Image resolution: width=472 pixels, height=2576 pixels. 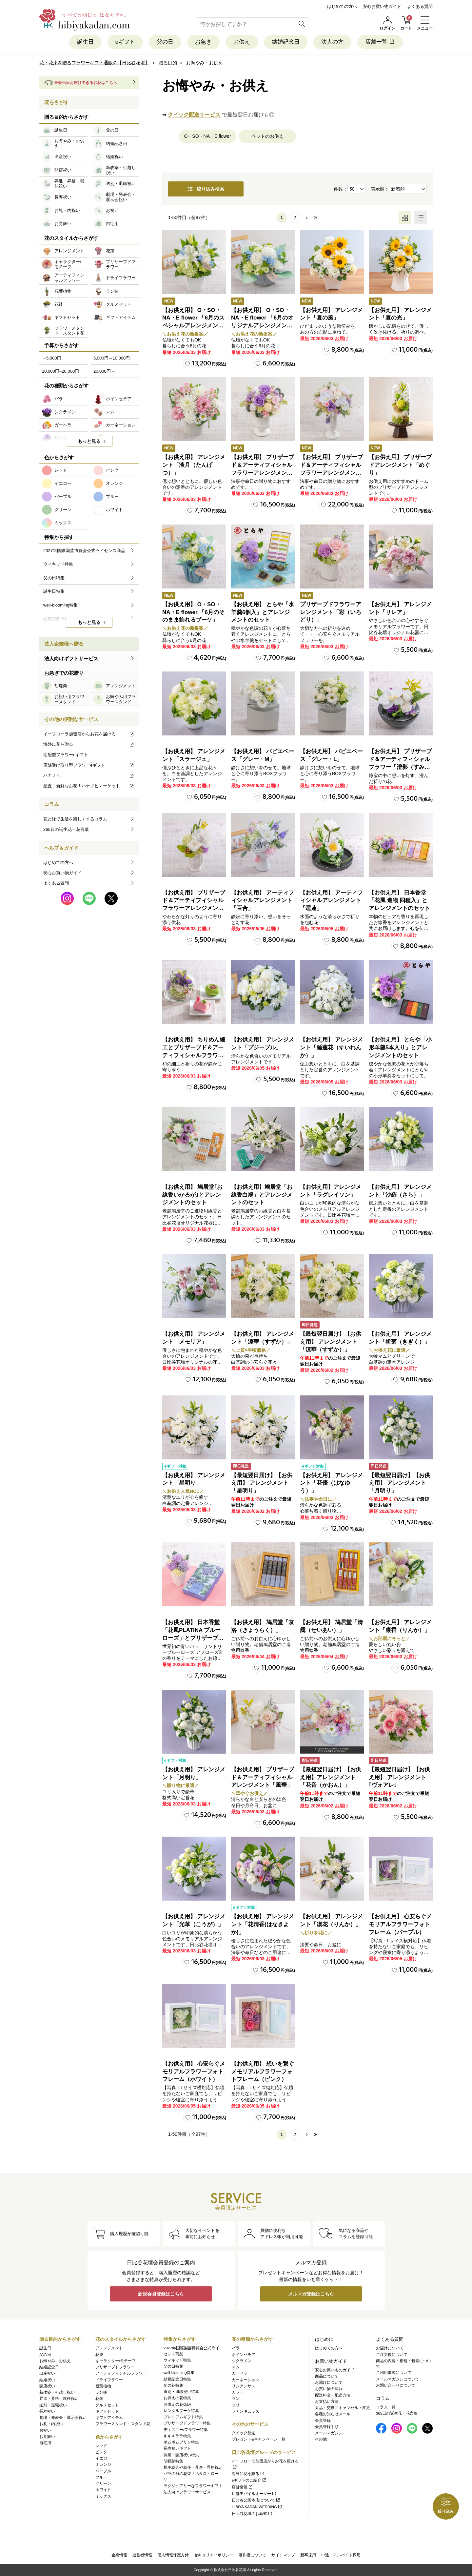 I want to click on 【お供え用】 アレンジメント「花清香(はなきよか)」, so click(x=262, y=1924).